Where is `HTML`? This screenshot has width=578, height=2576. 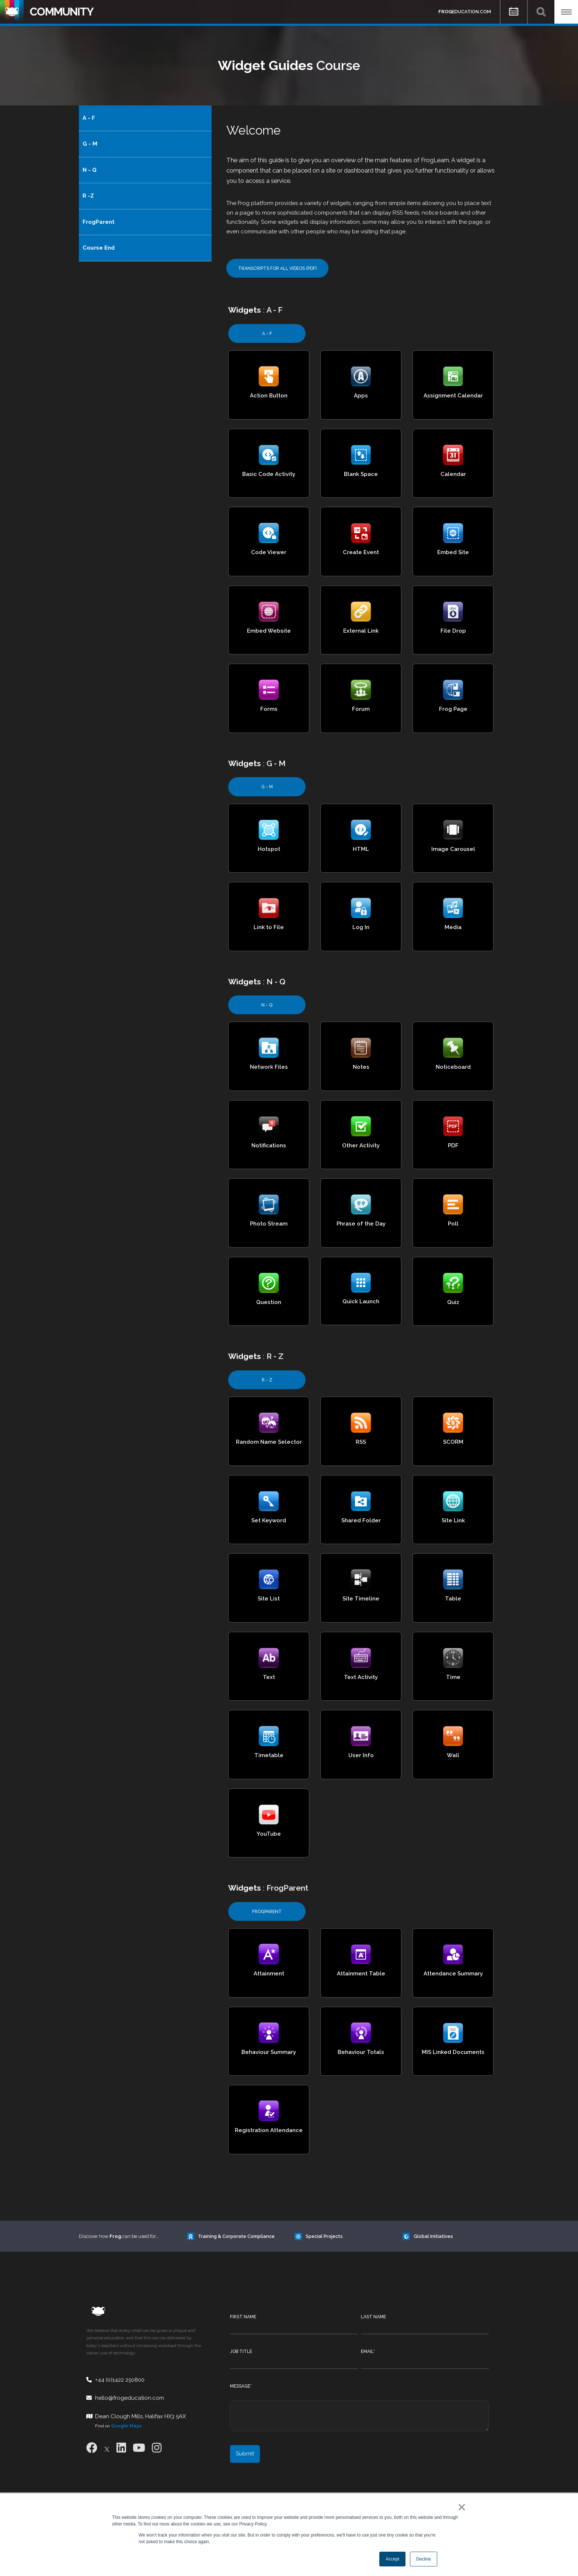 HTML is located at coordinates (361, 849).